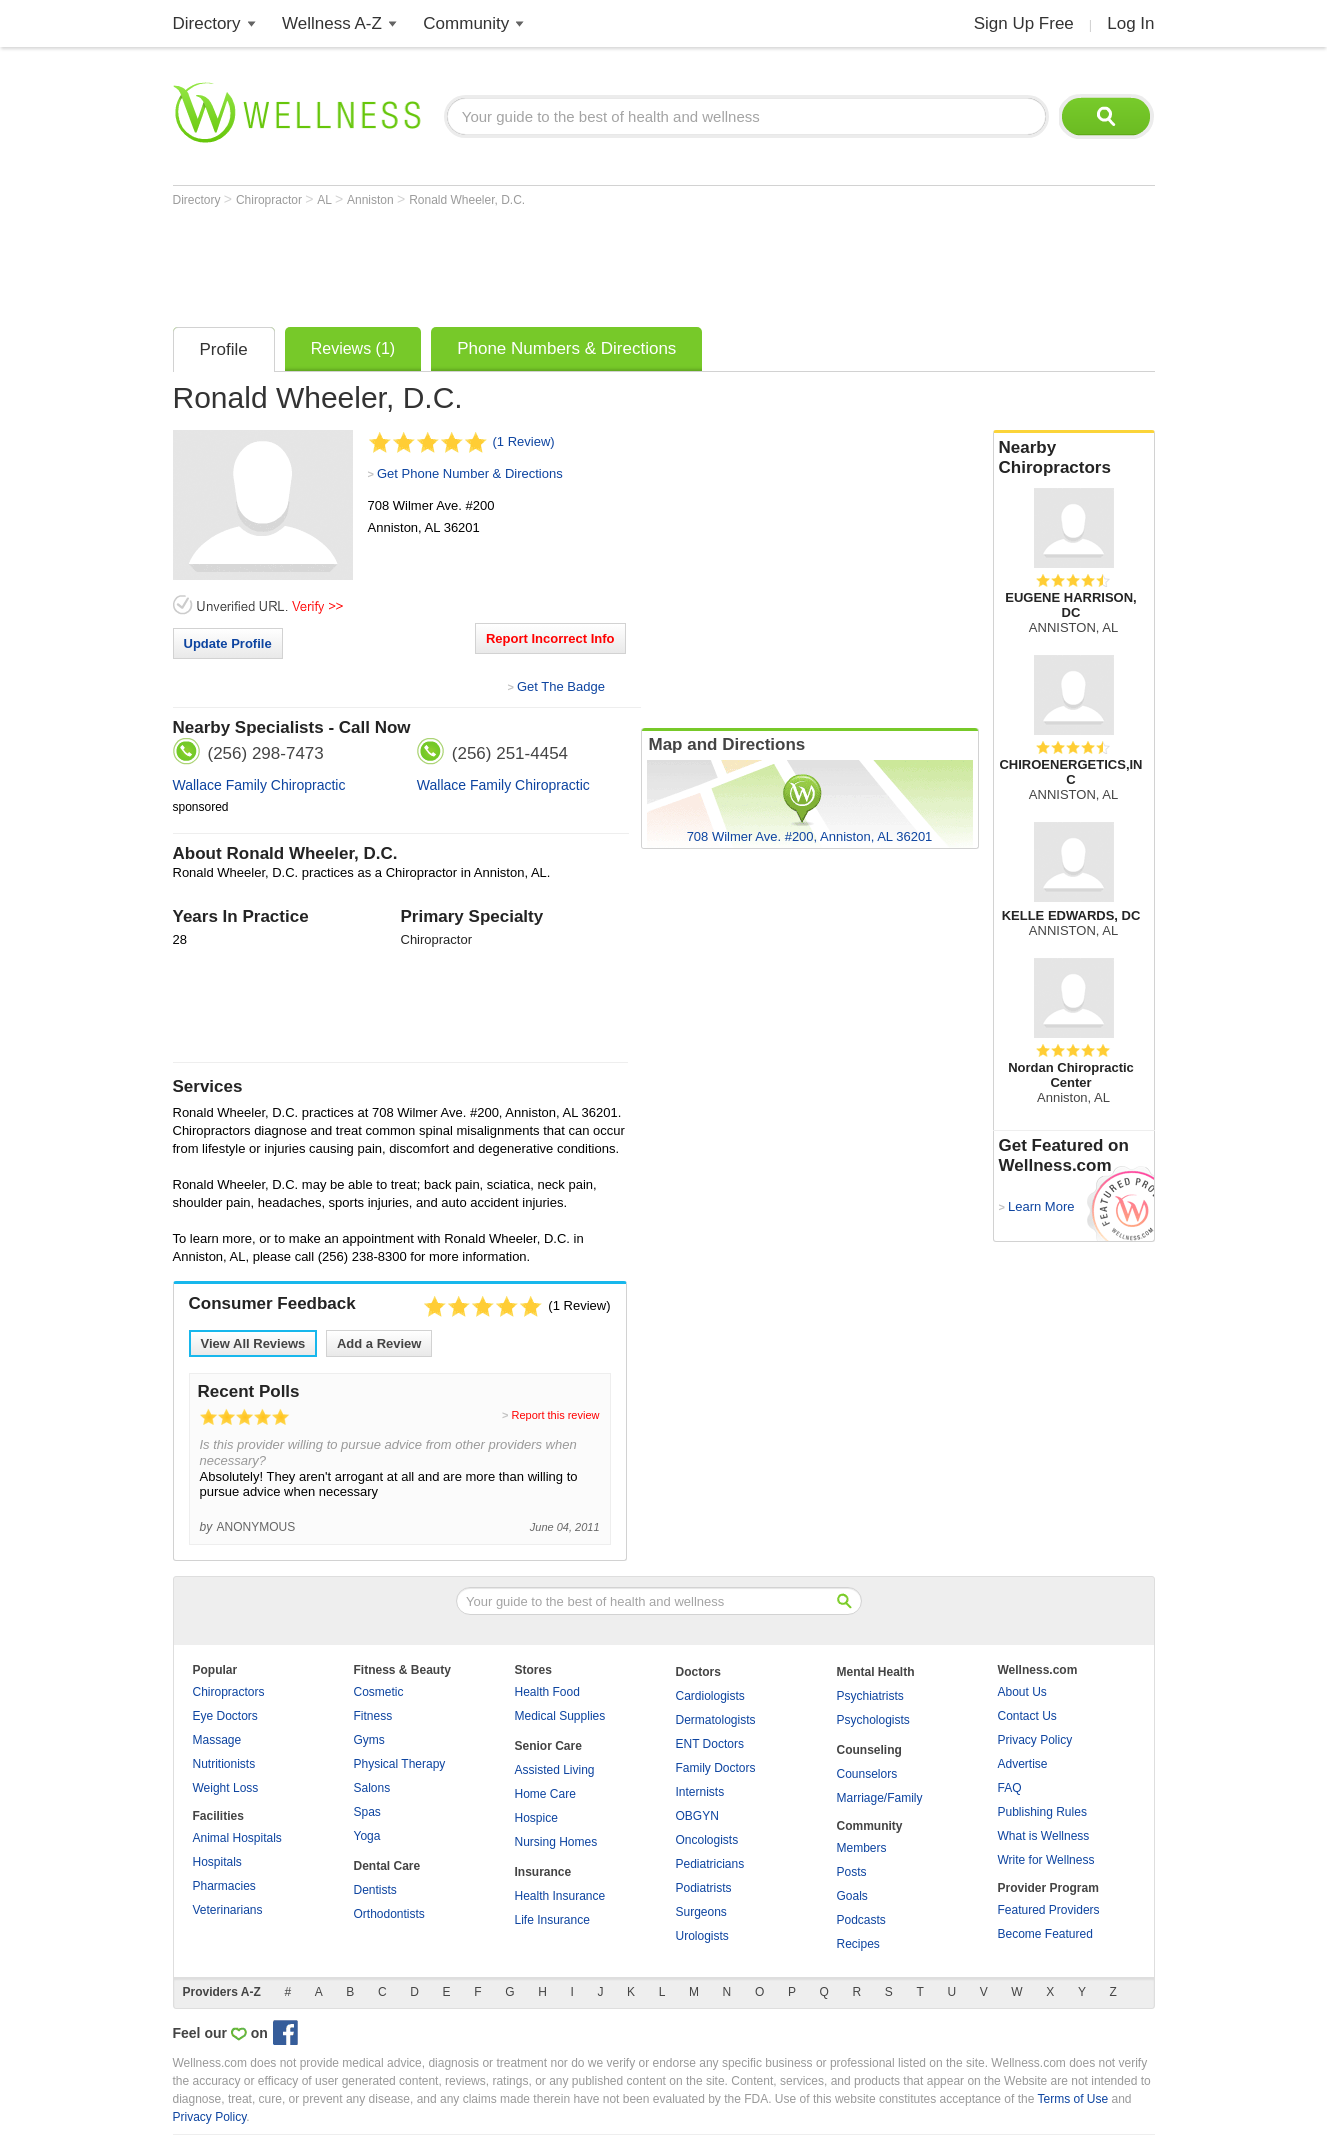 The height and width of the screenshot is (2135, 1327). I want to click on Become Featured, so click(1045, 1934).